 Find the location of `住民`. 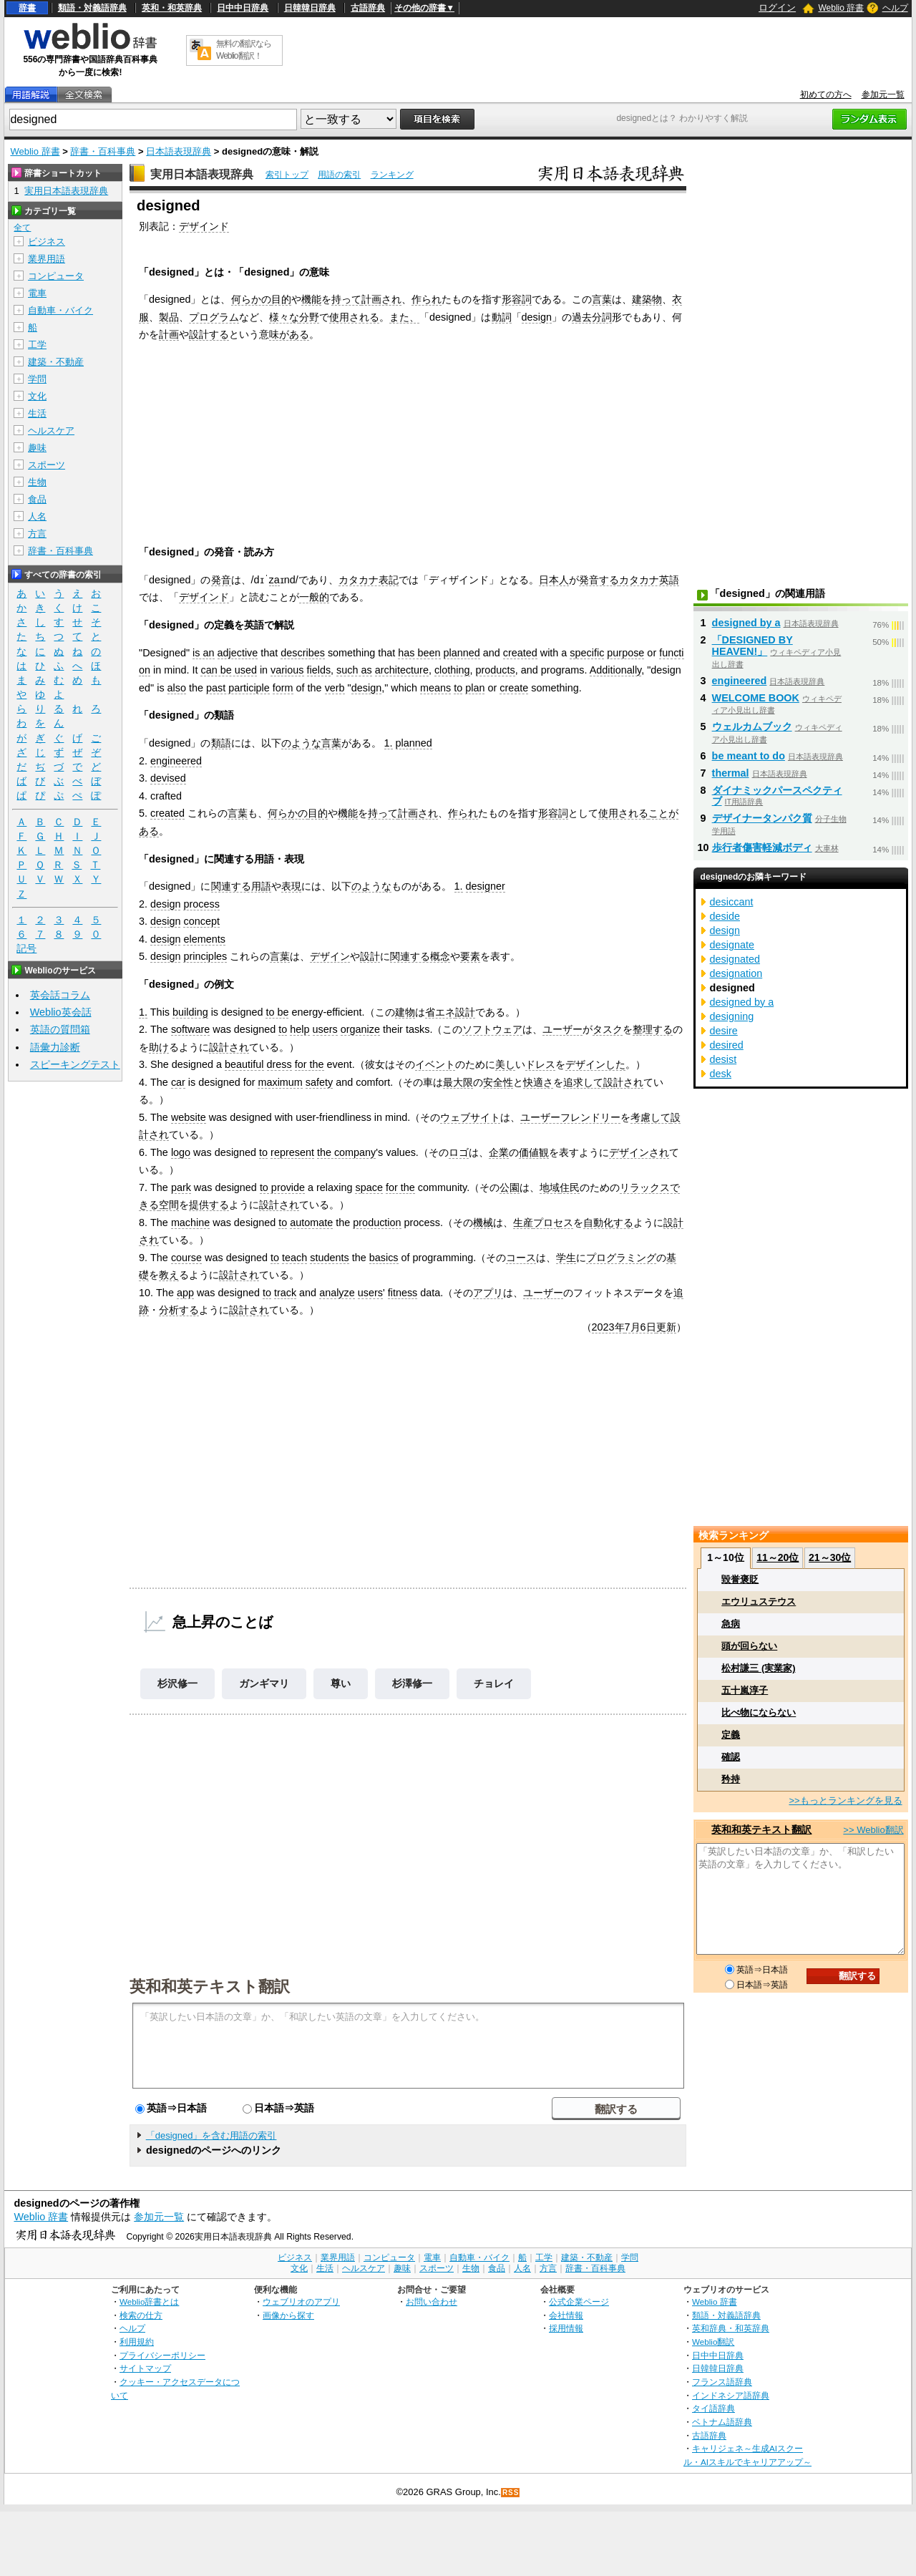

住民 is located at coordinates (570, 1187).